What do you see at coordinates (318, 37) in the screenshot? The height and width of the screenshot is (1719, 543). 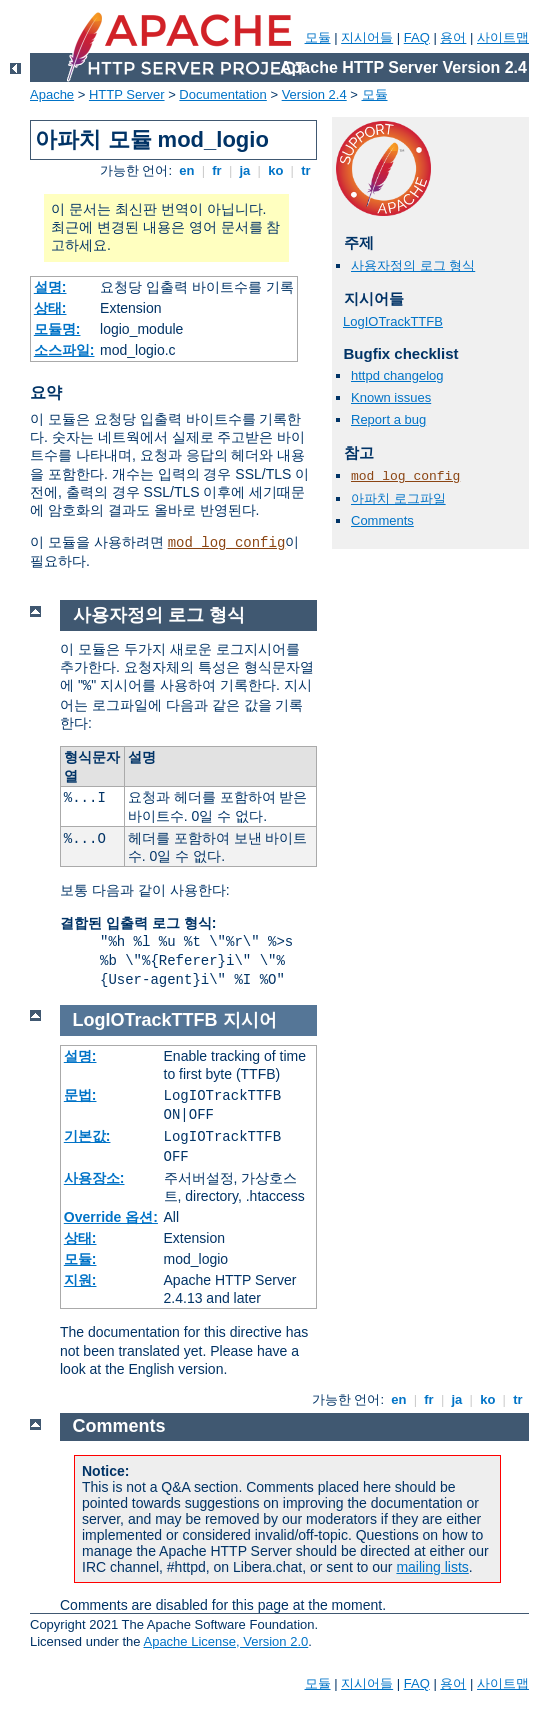 I see `모듈` at bounding box center [318, 37].